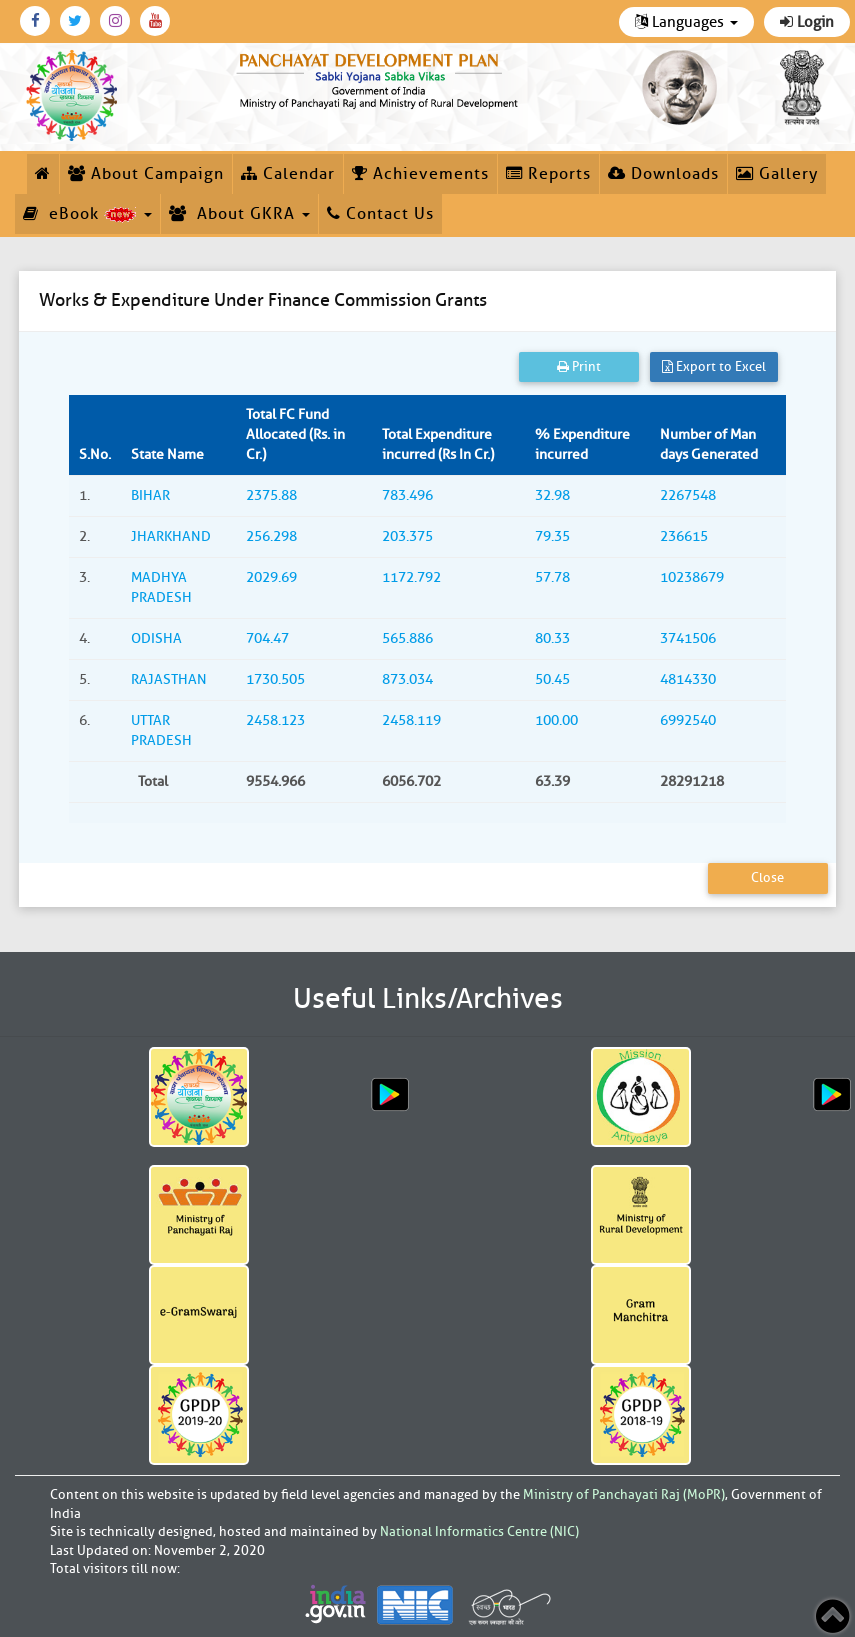 This screenshot has width=855, height=1637. I want to click on Contact Us, so click(380, 214).